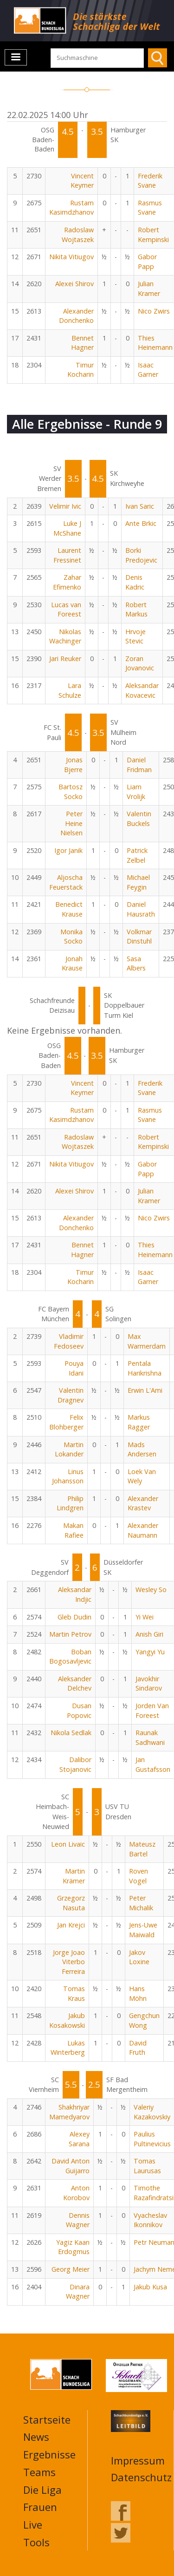 Image resolution: width=174 pixels, height=2576 pixels. I want to click on Bennet Hagner, so click(82, 343).